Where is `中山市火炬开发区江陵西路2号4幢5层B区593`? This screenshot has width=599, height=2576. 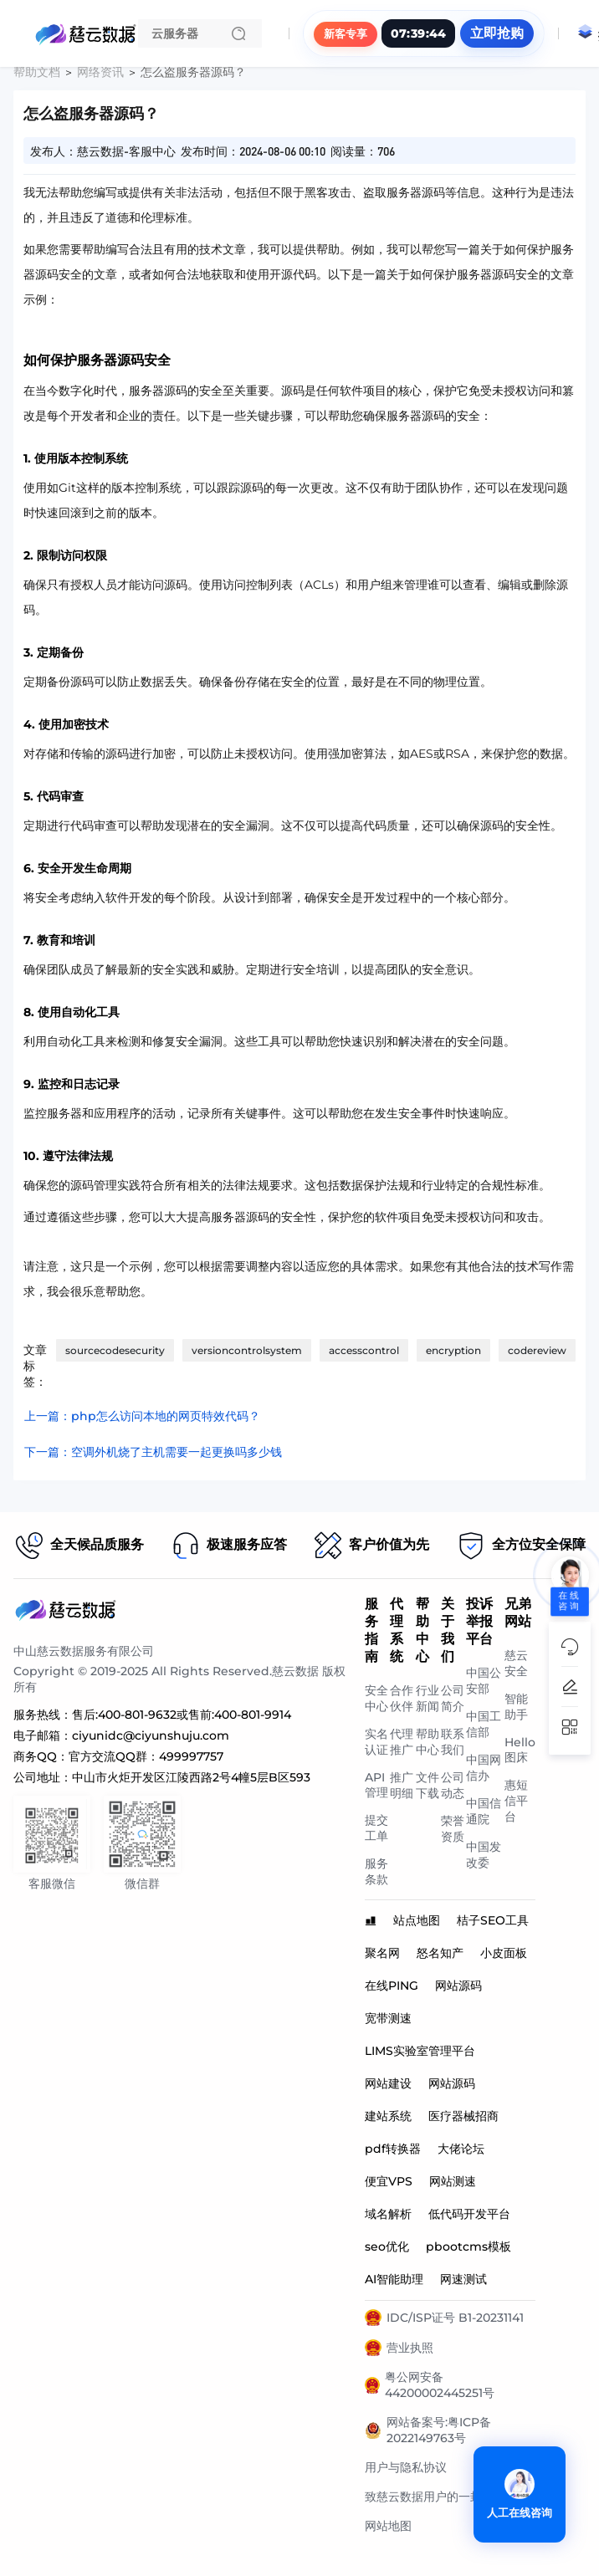
中山市火炬开发区江陵西路2号4幢5层B区593 is located at coordinates (191, 1777).